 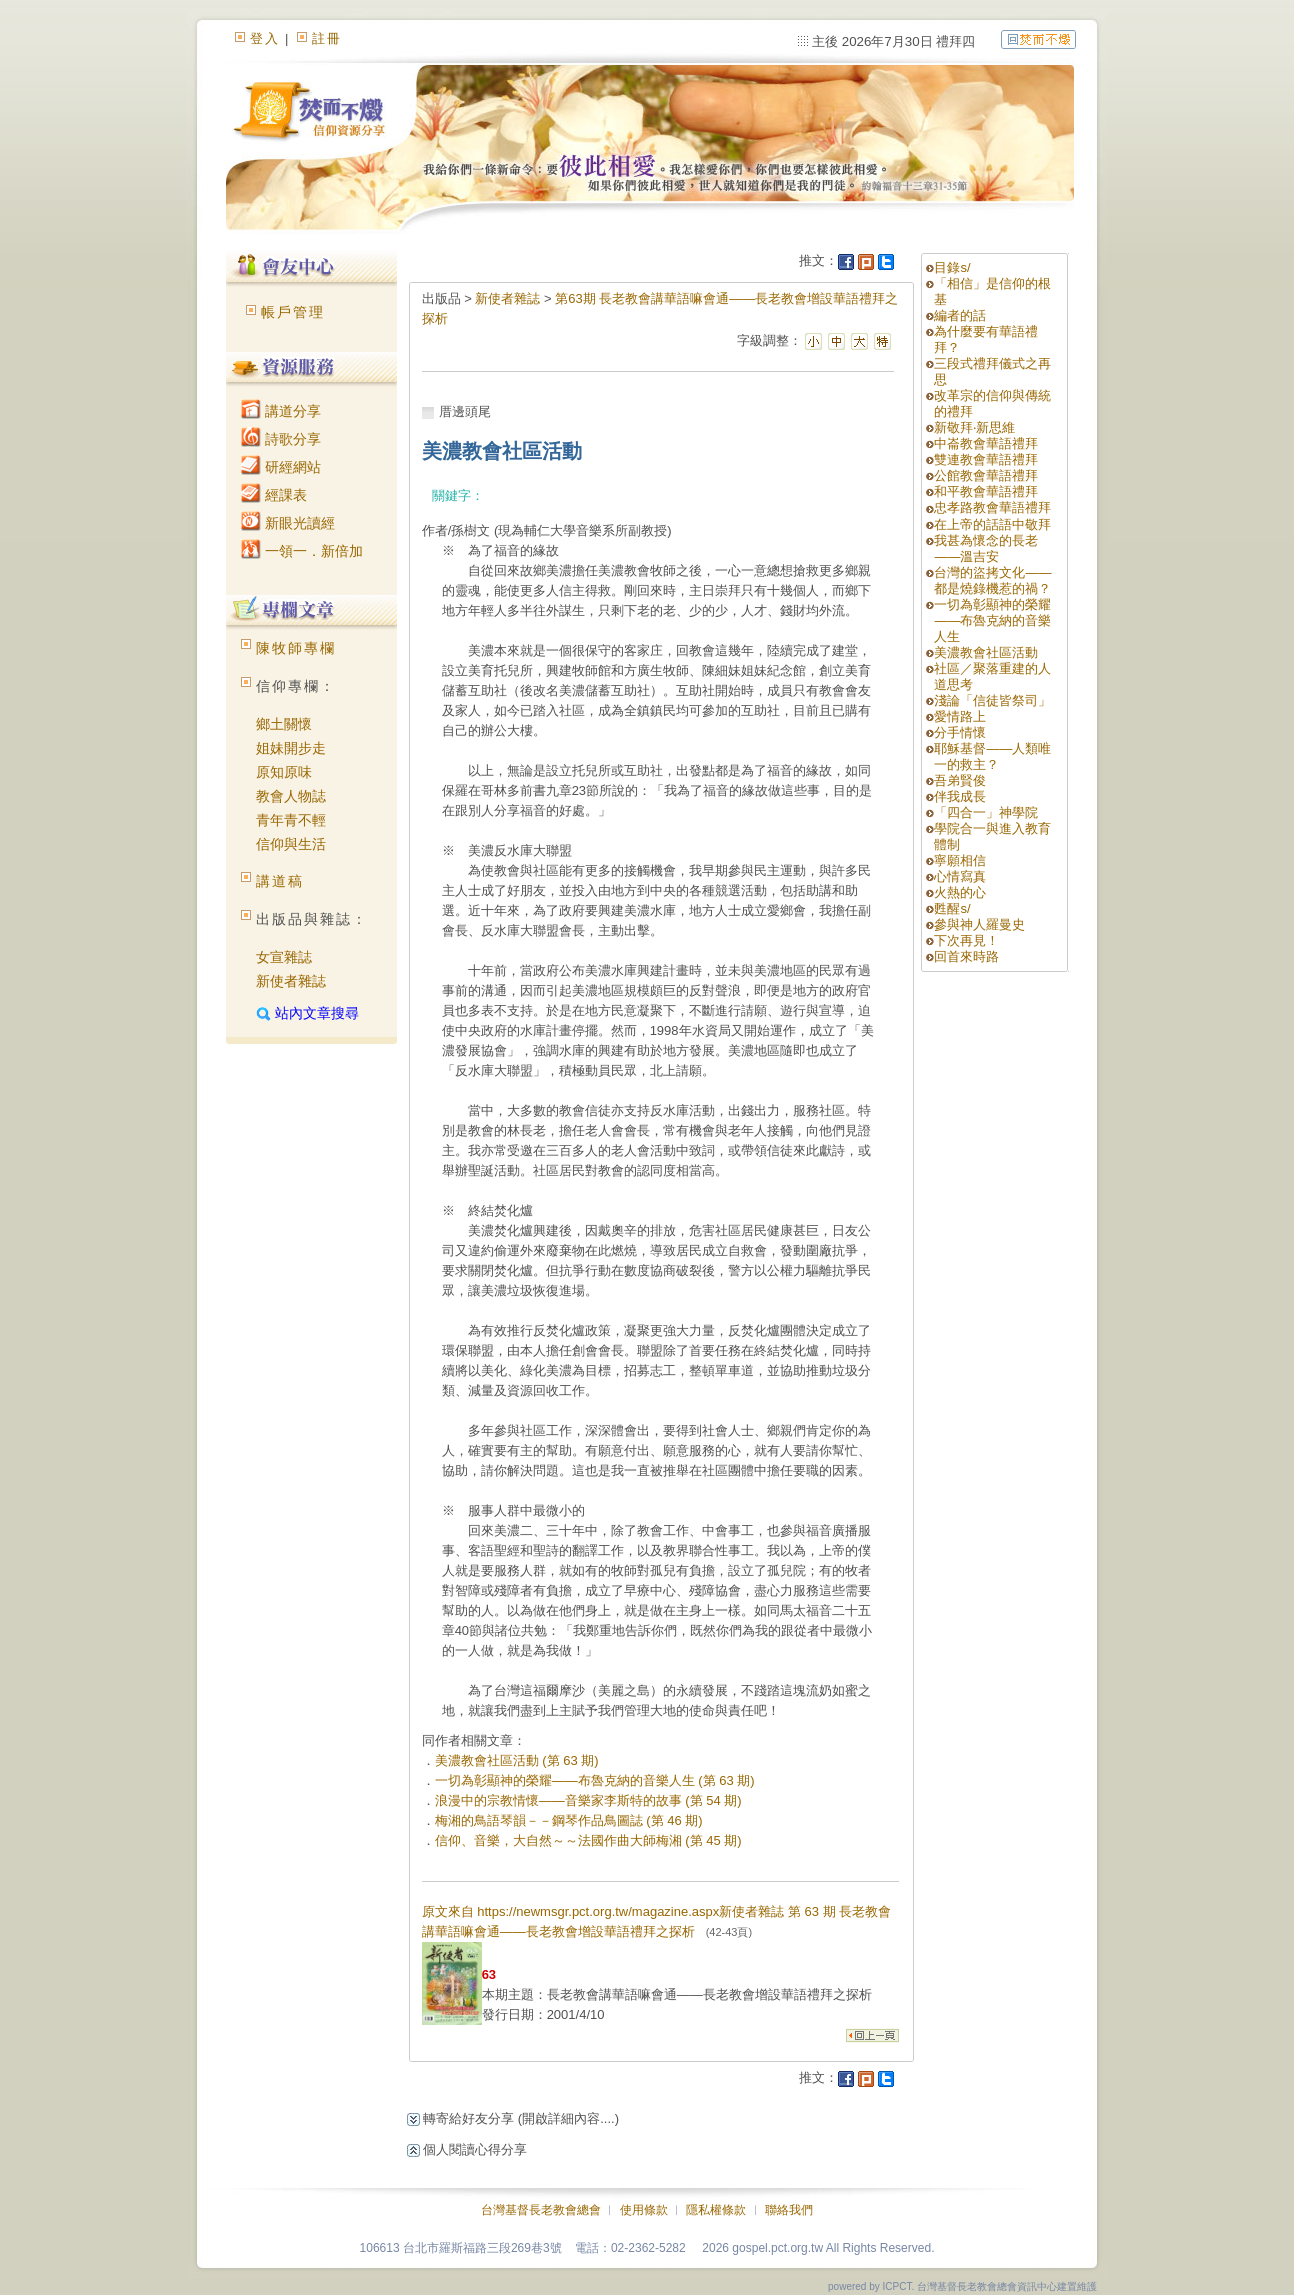 What do you see at coordinates (960, 716) in the screenshot?
I see `愛情路上` at bounding box center [960, 716].